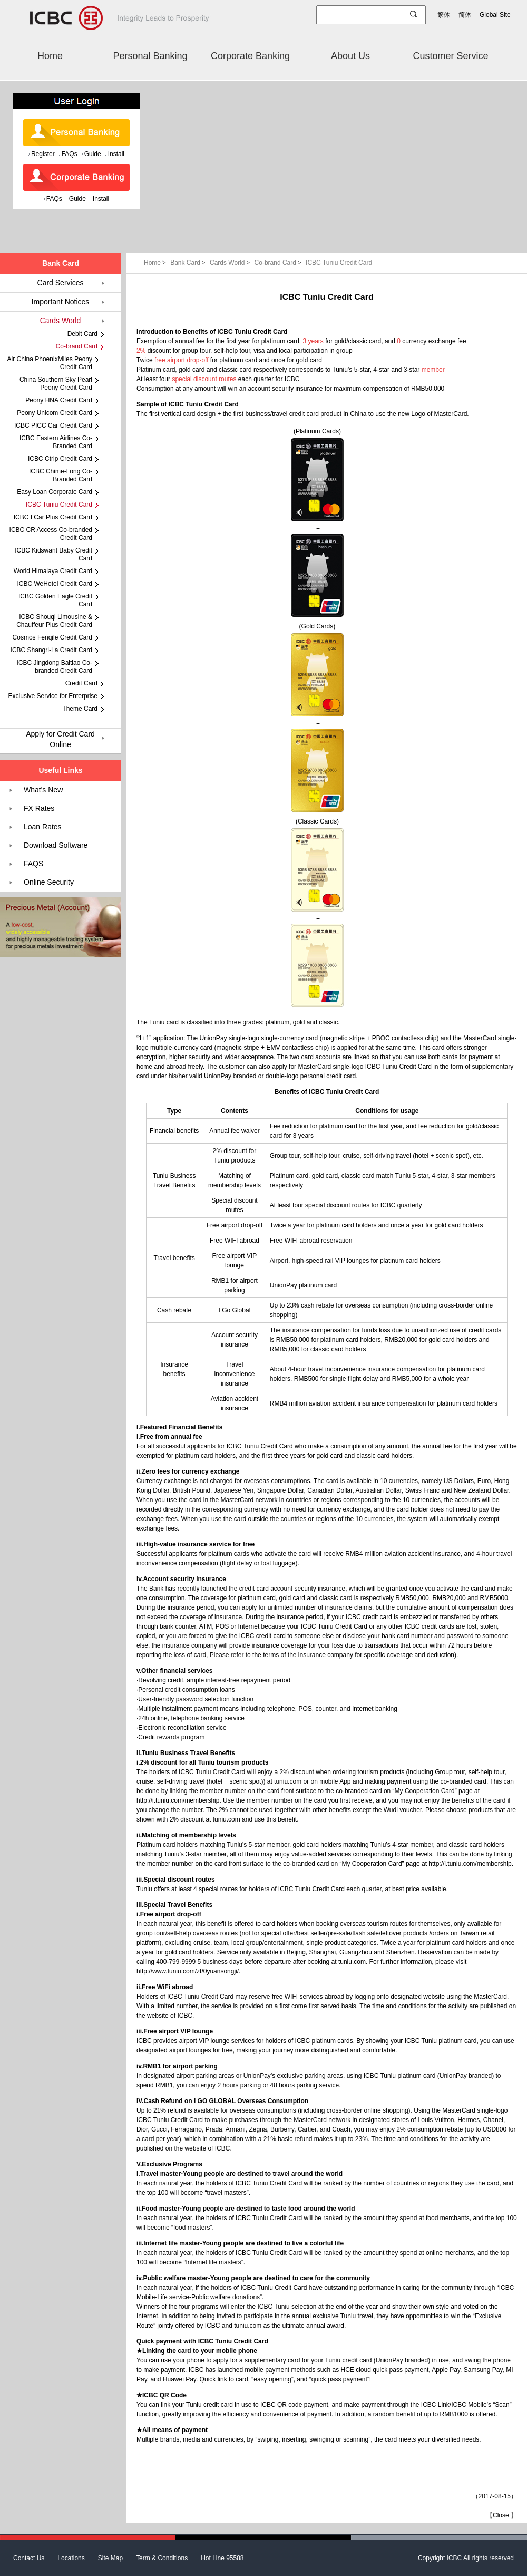 This screenshot has width=527, height=2576. I want to click on Peony Unicom Credit Card, so click(54, 413).